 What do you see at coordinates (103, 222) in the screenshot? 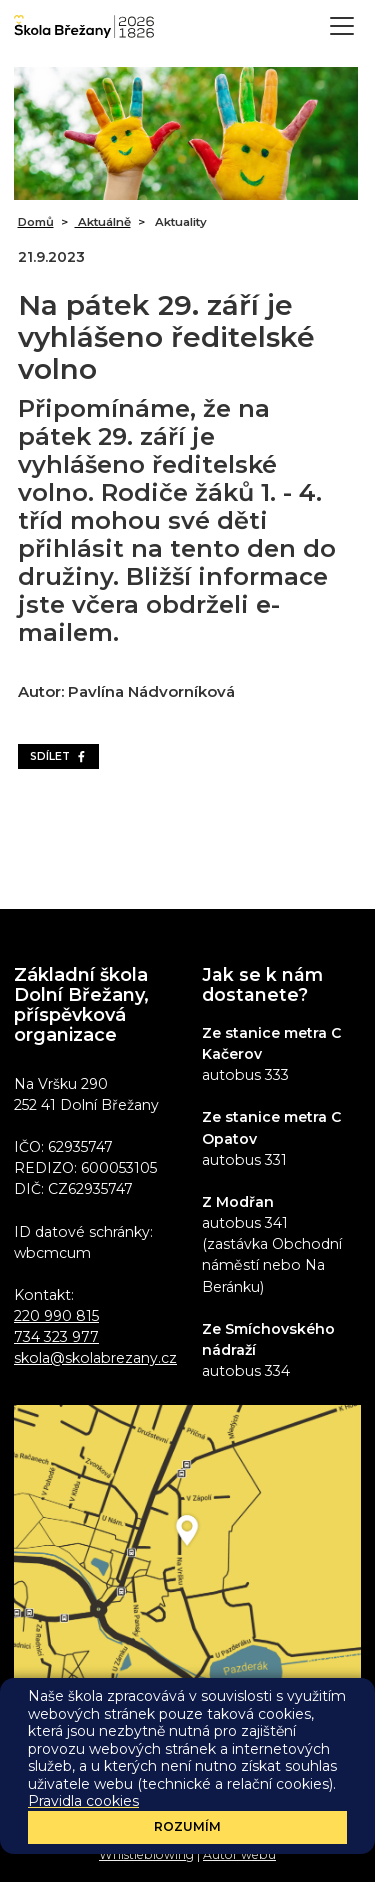
I see `Aktuálně` at bounding box center [103, 222].